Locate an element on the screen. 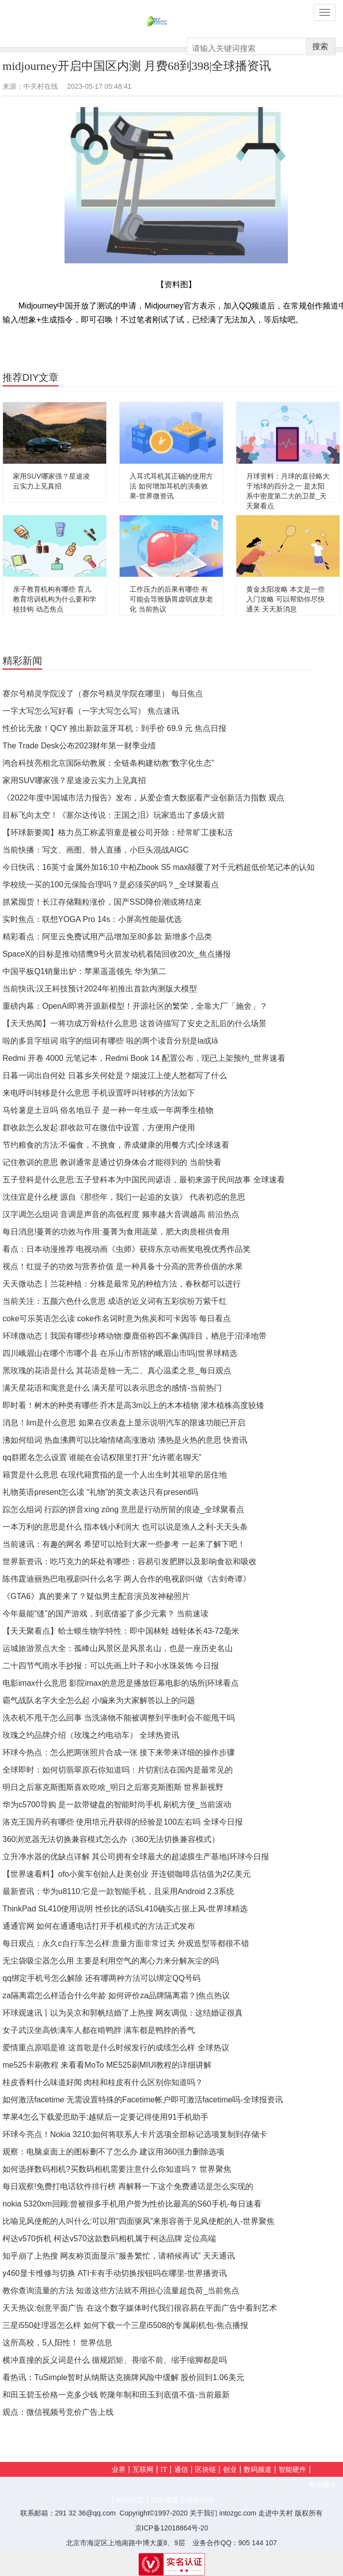 The image size is (343, 2576). 智能硬件 is located at coordinates (292, 2469).